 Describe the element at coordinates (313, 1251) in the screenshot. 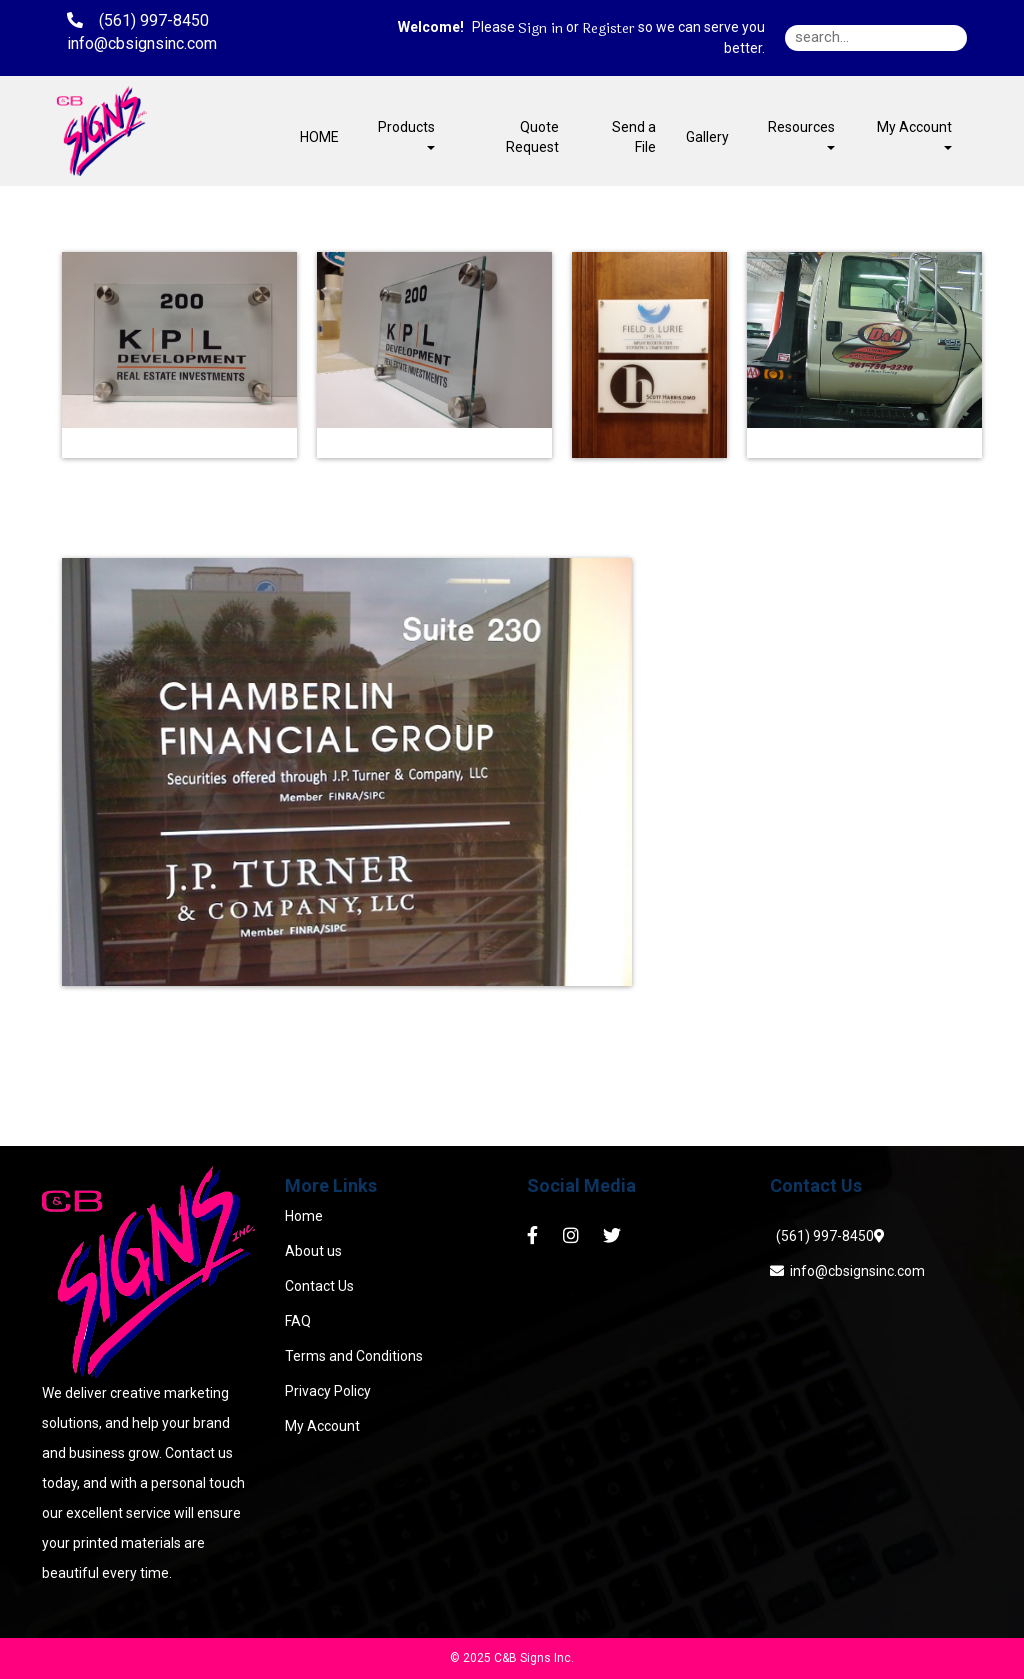

I see `About us` at that location.